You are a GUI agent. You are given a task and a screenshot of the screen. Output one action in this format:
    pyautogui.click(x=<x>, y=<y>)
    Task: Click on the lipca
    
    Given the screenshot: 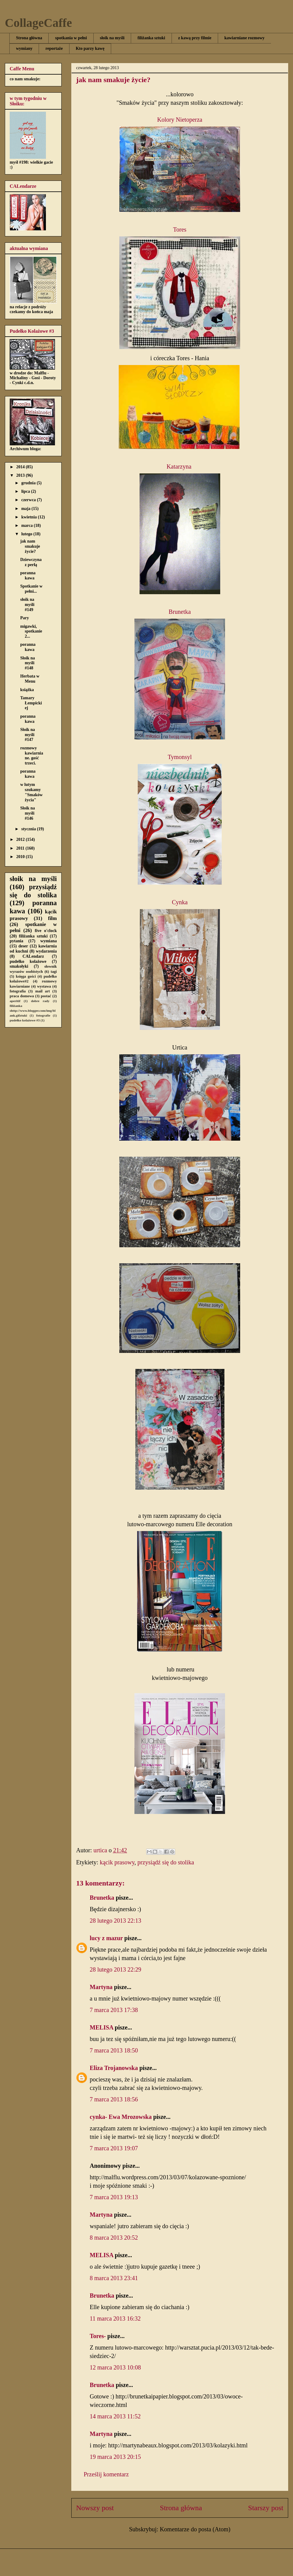 What is the action you would take?
    pyautogui.click(x=26, y=491)
    